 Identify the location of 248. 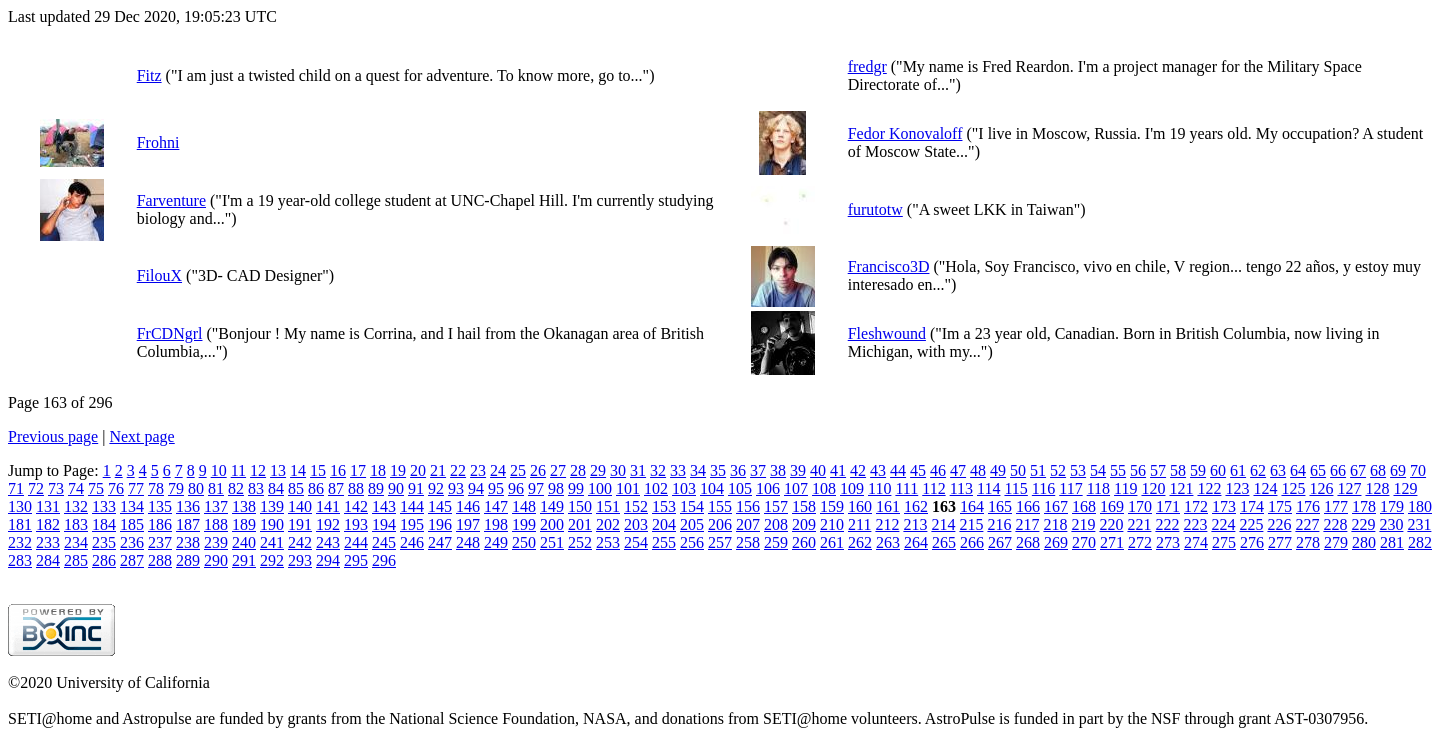
(468, 542).